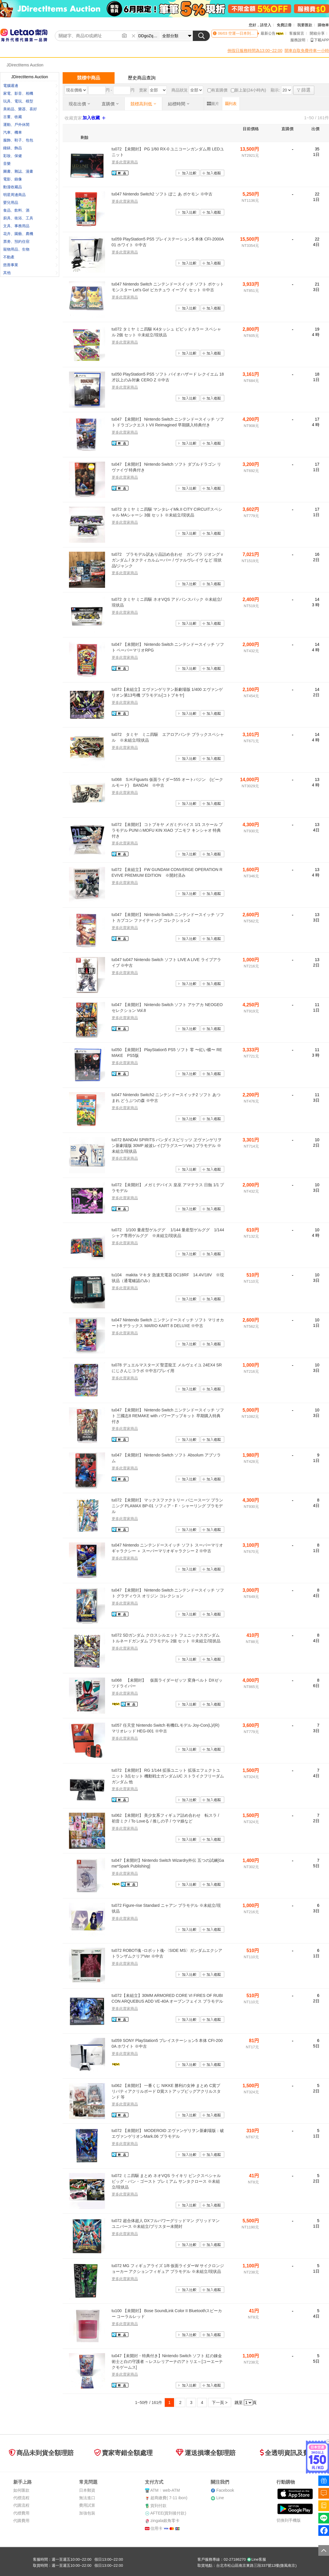 Image resolution: width=329 pixels, height=2576 pixels. Describe the element at coordinates (30, 148) in the screenshot. I see `鐘錶、飾品` at that location.